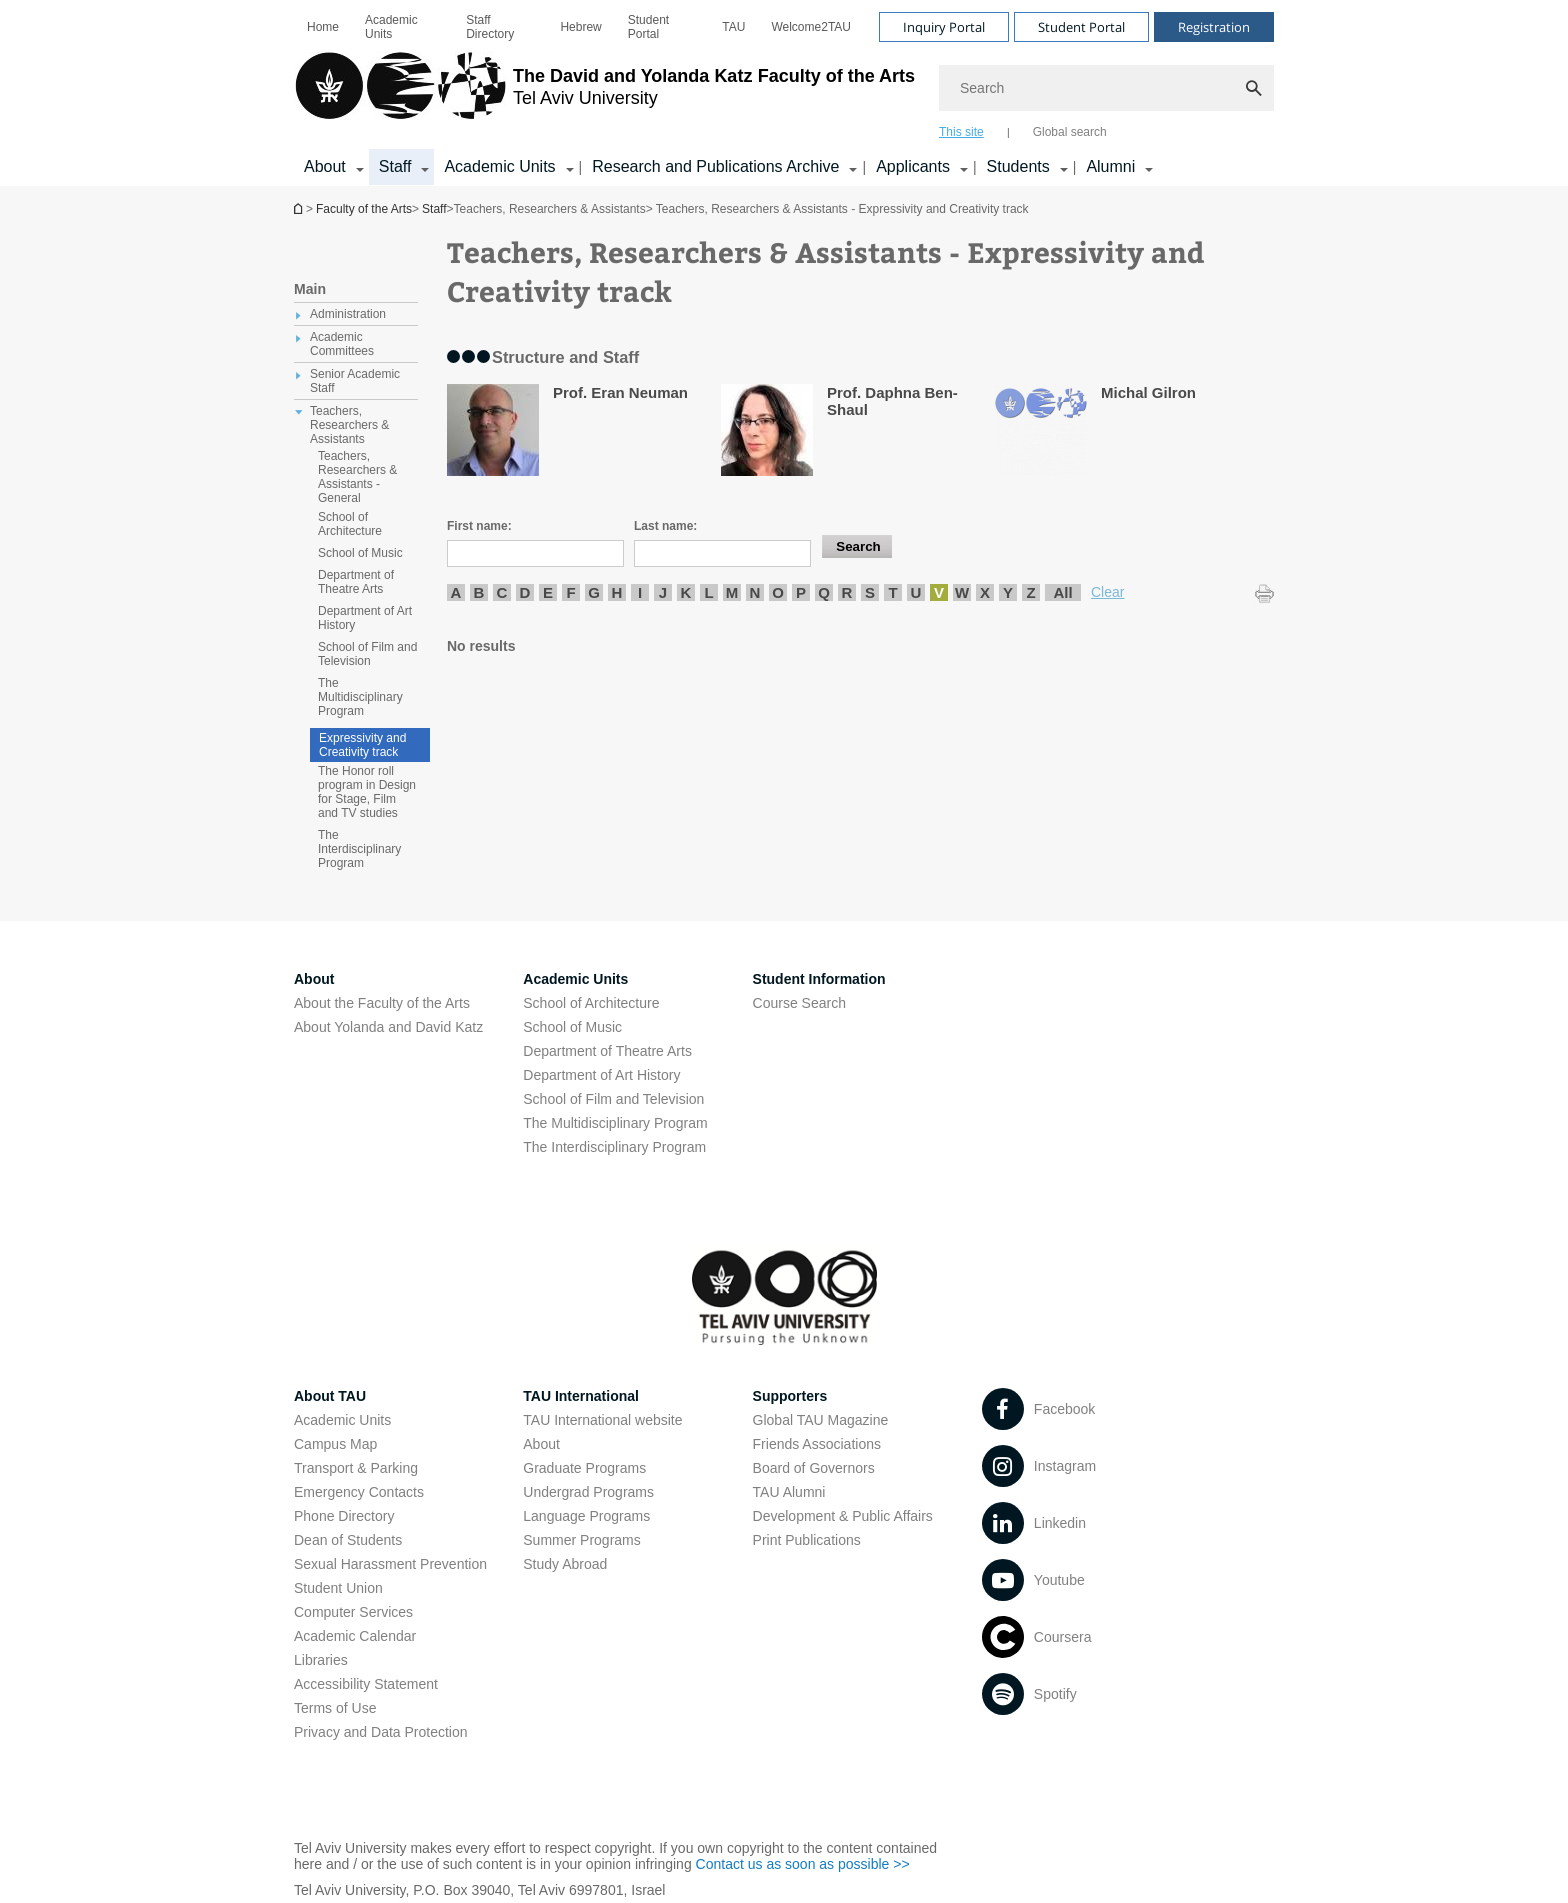  I want to click on School of Music [treeitem], so click(360, 553).